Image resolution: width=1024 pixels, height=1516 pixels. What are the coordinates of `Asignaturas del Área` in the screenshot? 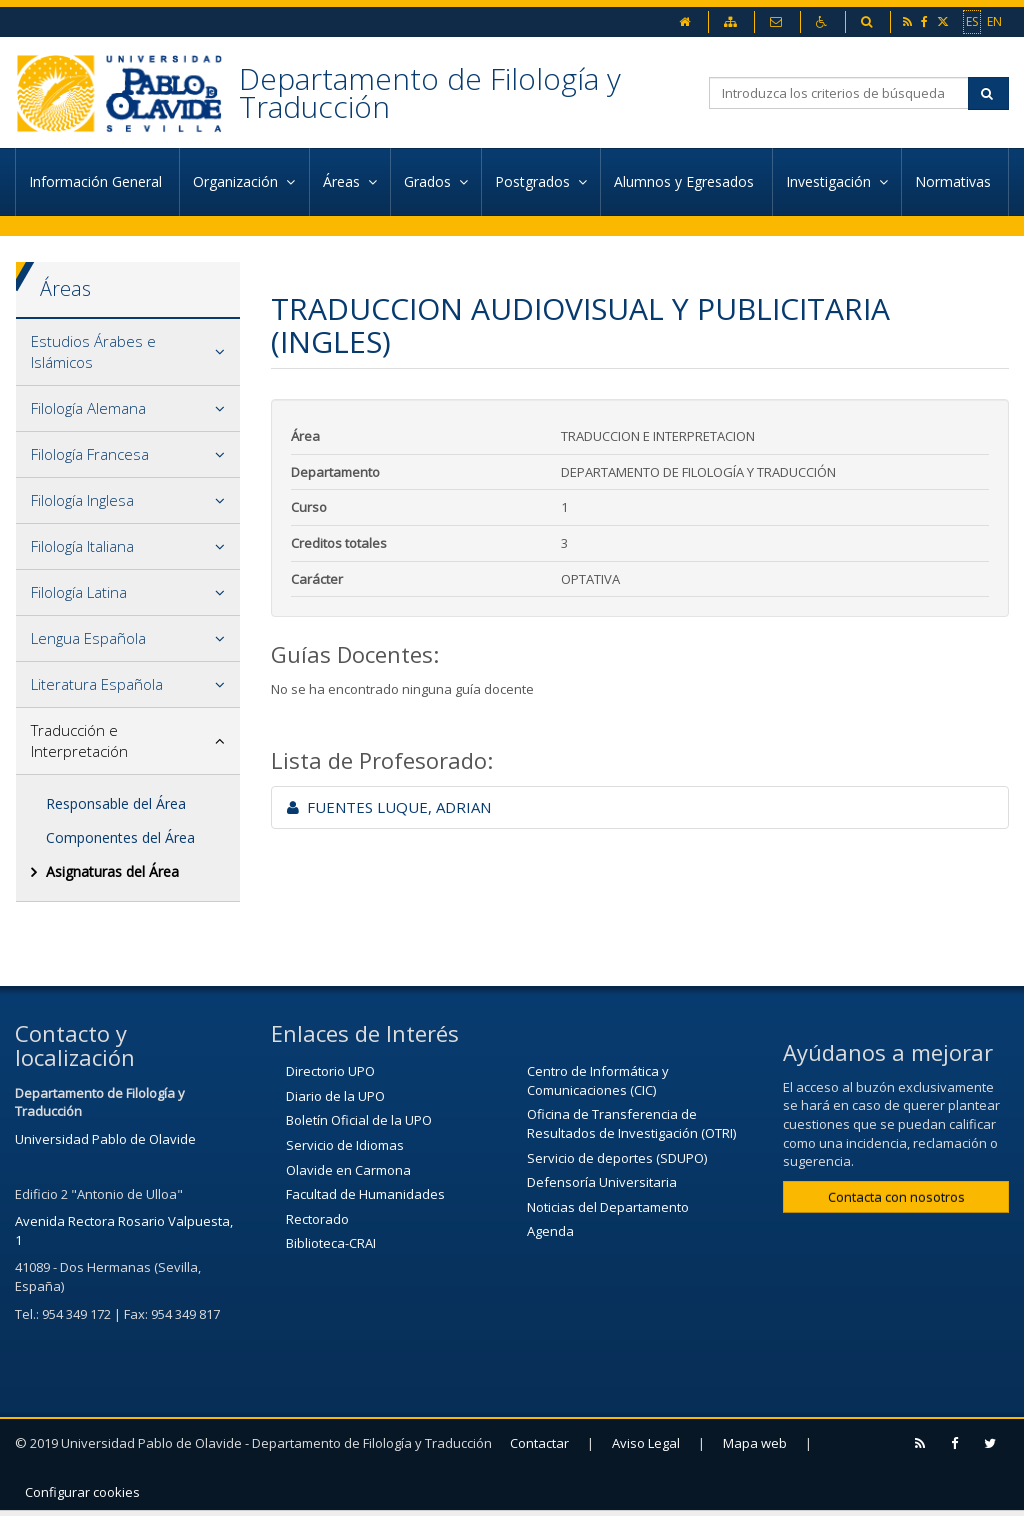 It's located at (112, 871).